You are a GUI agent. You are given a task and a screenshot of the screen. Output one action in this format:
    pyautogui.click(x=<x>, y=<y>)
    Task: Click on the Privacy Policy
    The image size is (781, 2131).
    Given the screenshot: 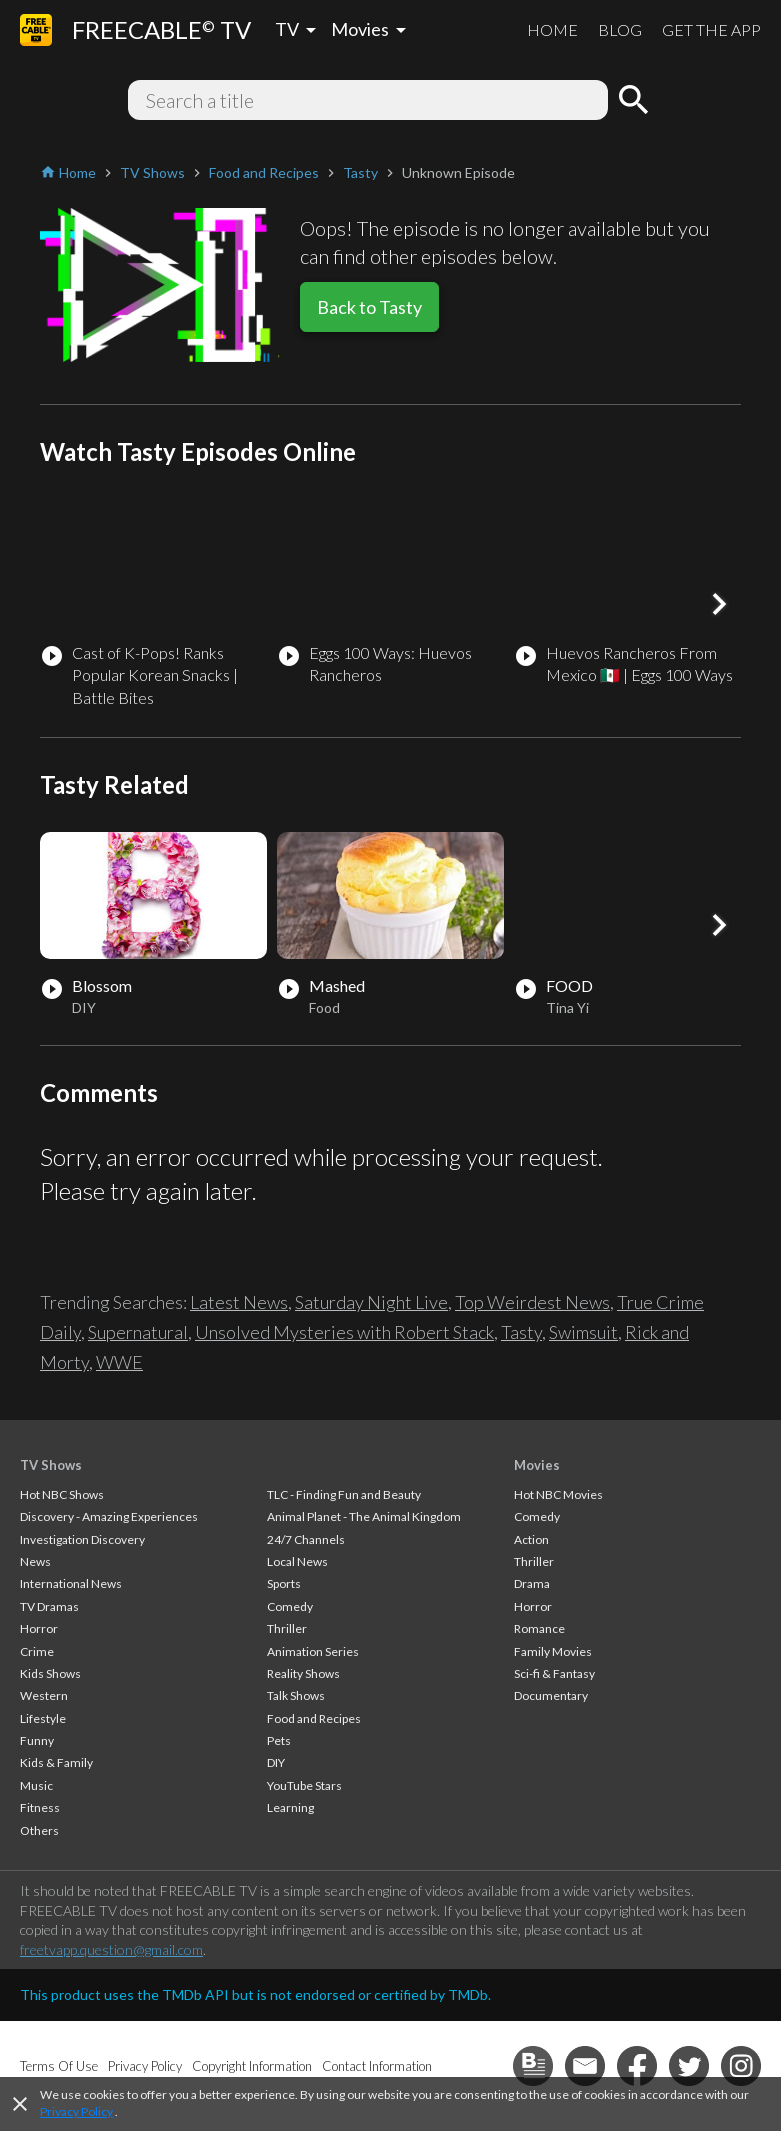 What is the action you would take?
    pyautogui.click(x=76, y=2111)
    